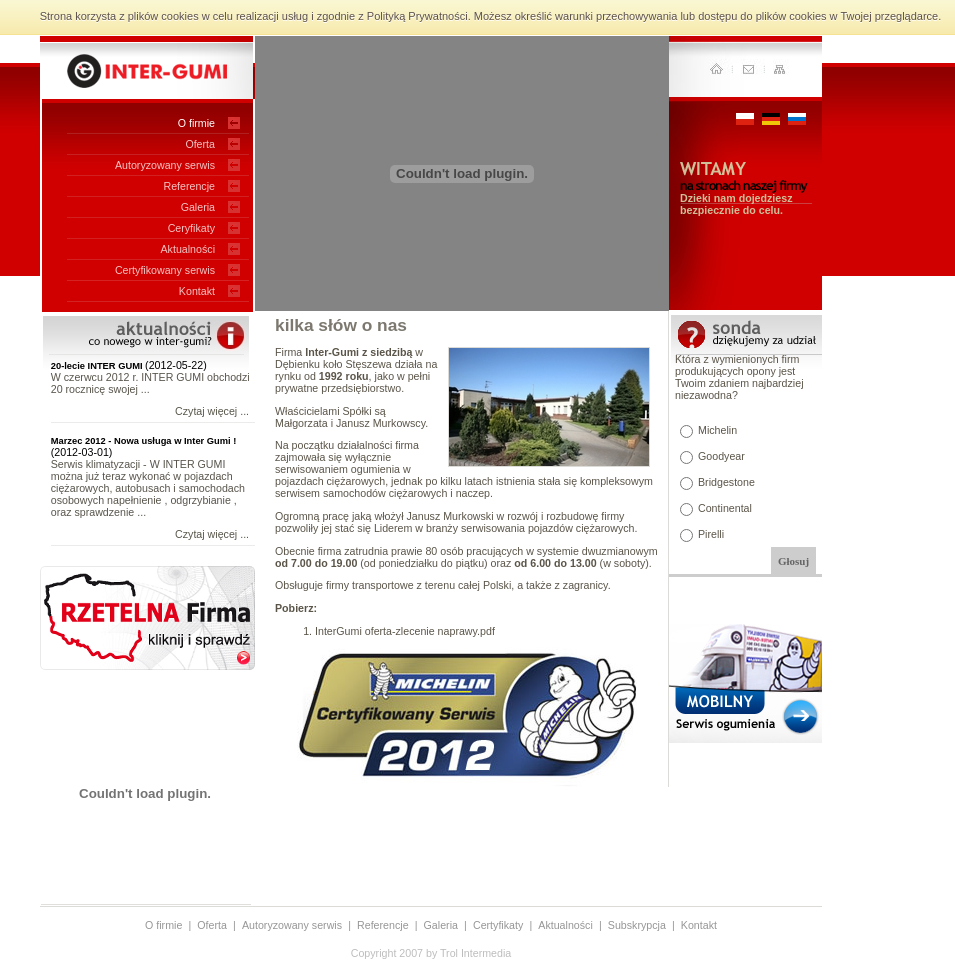  Describe the element at coordinates (165, 165) in the screenshot. I see `Autoryzowany serwis` at that location.